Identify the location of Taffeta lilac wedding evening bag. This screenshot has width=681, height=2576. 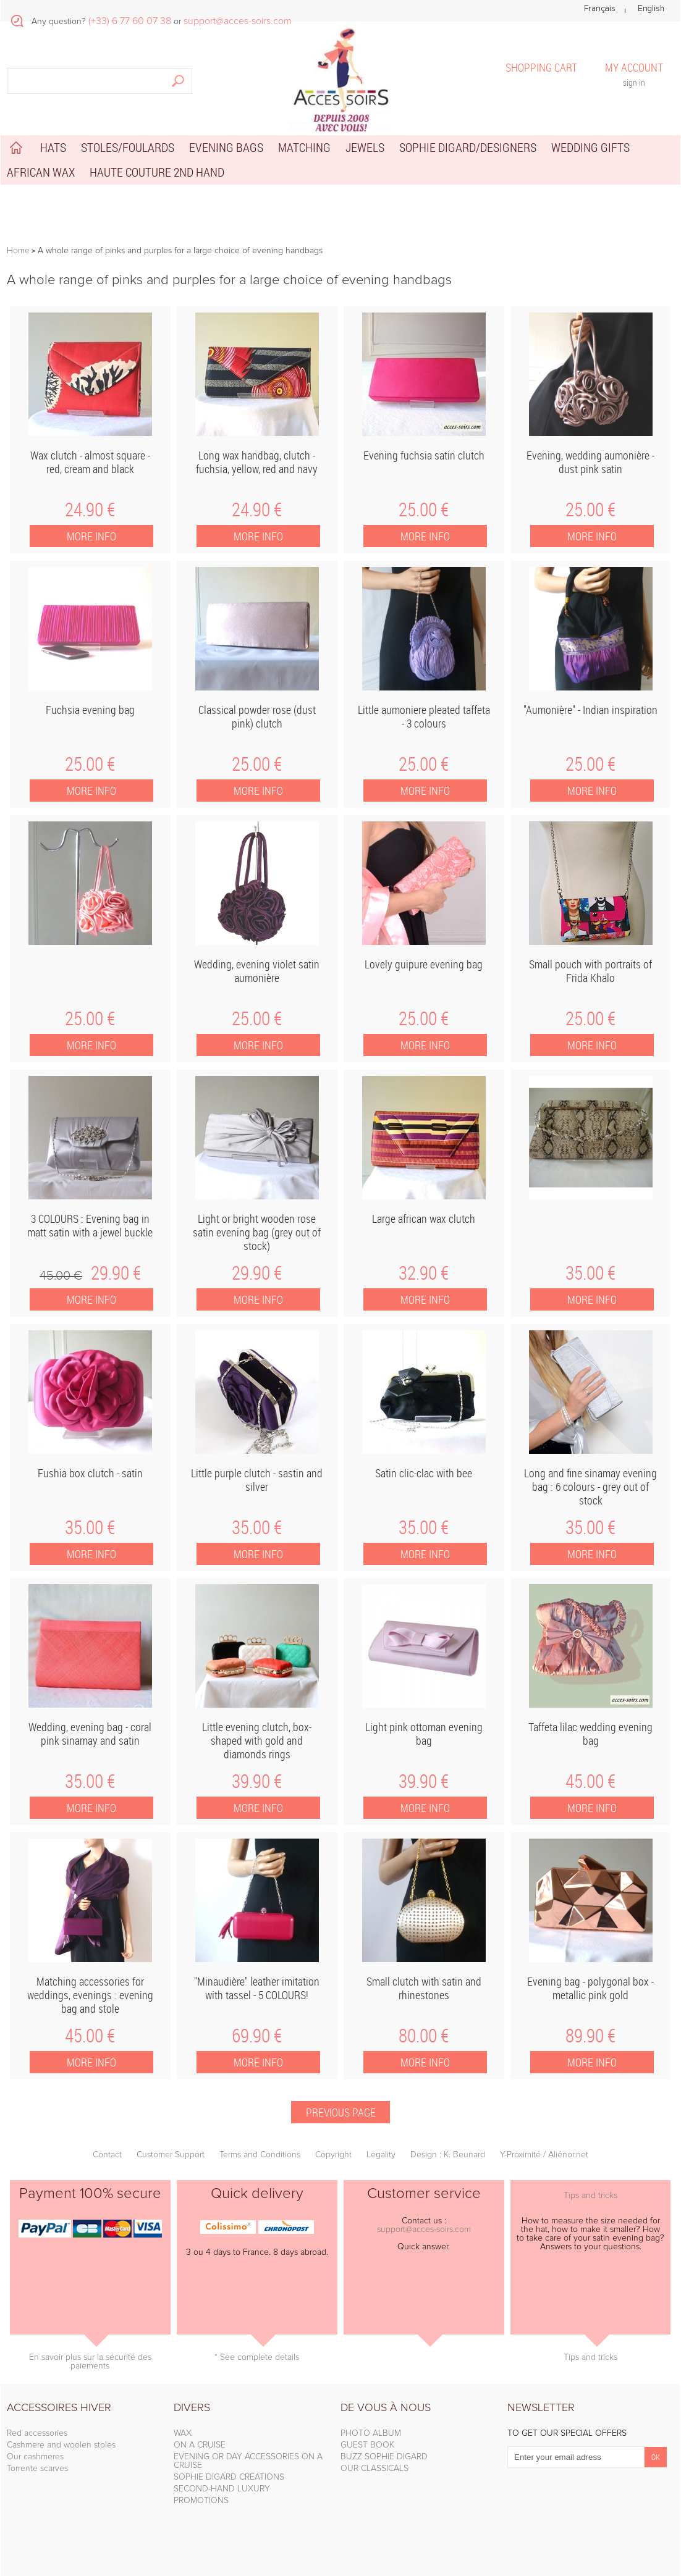
(590, 1733).